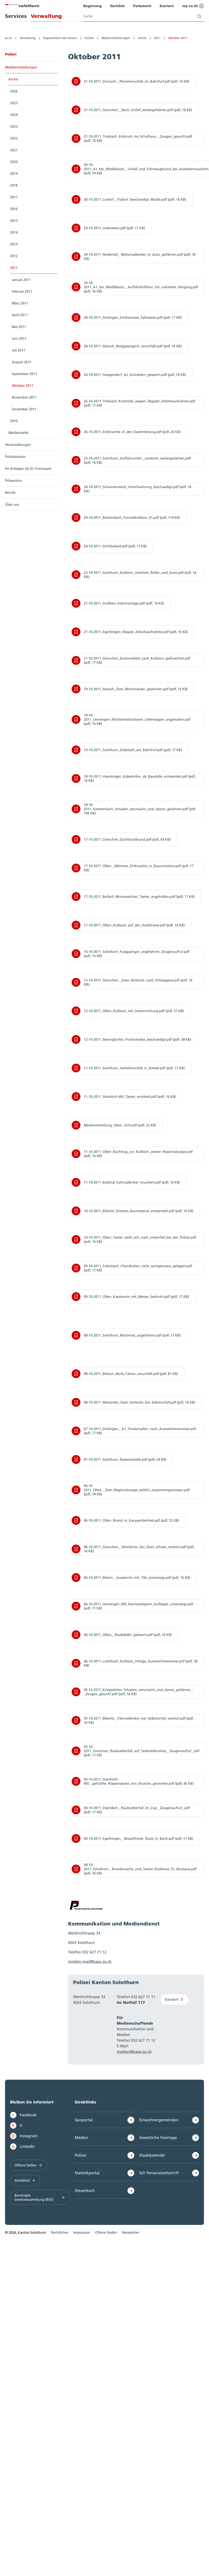  What do you see at coordinates (121, 839) in the screenshot?
I see `17-10-2011_Grenchen_Dachstockbrand.pdf (pdf, 69 KB)` at bounding box center [121, 839].